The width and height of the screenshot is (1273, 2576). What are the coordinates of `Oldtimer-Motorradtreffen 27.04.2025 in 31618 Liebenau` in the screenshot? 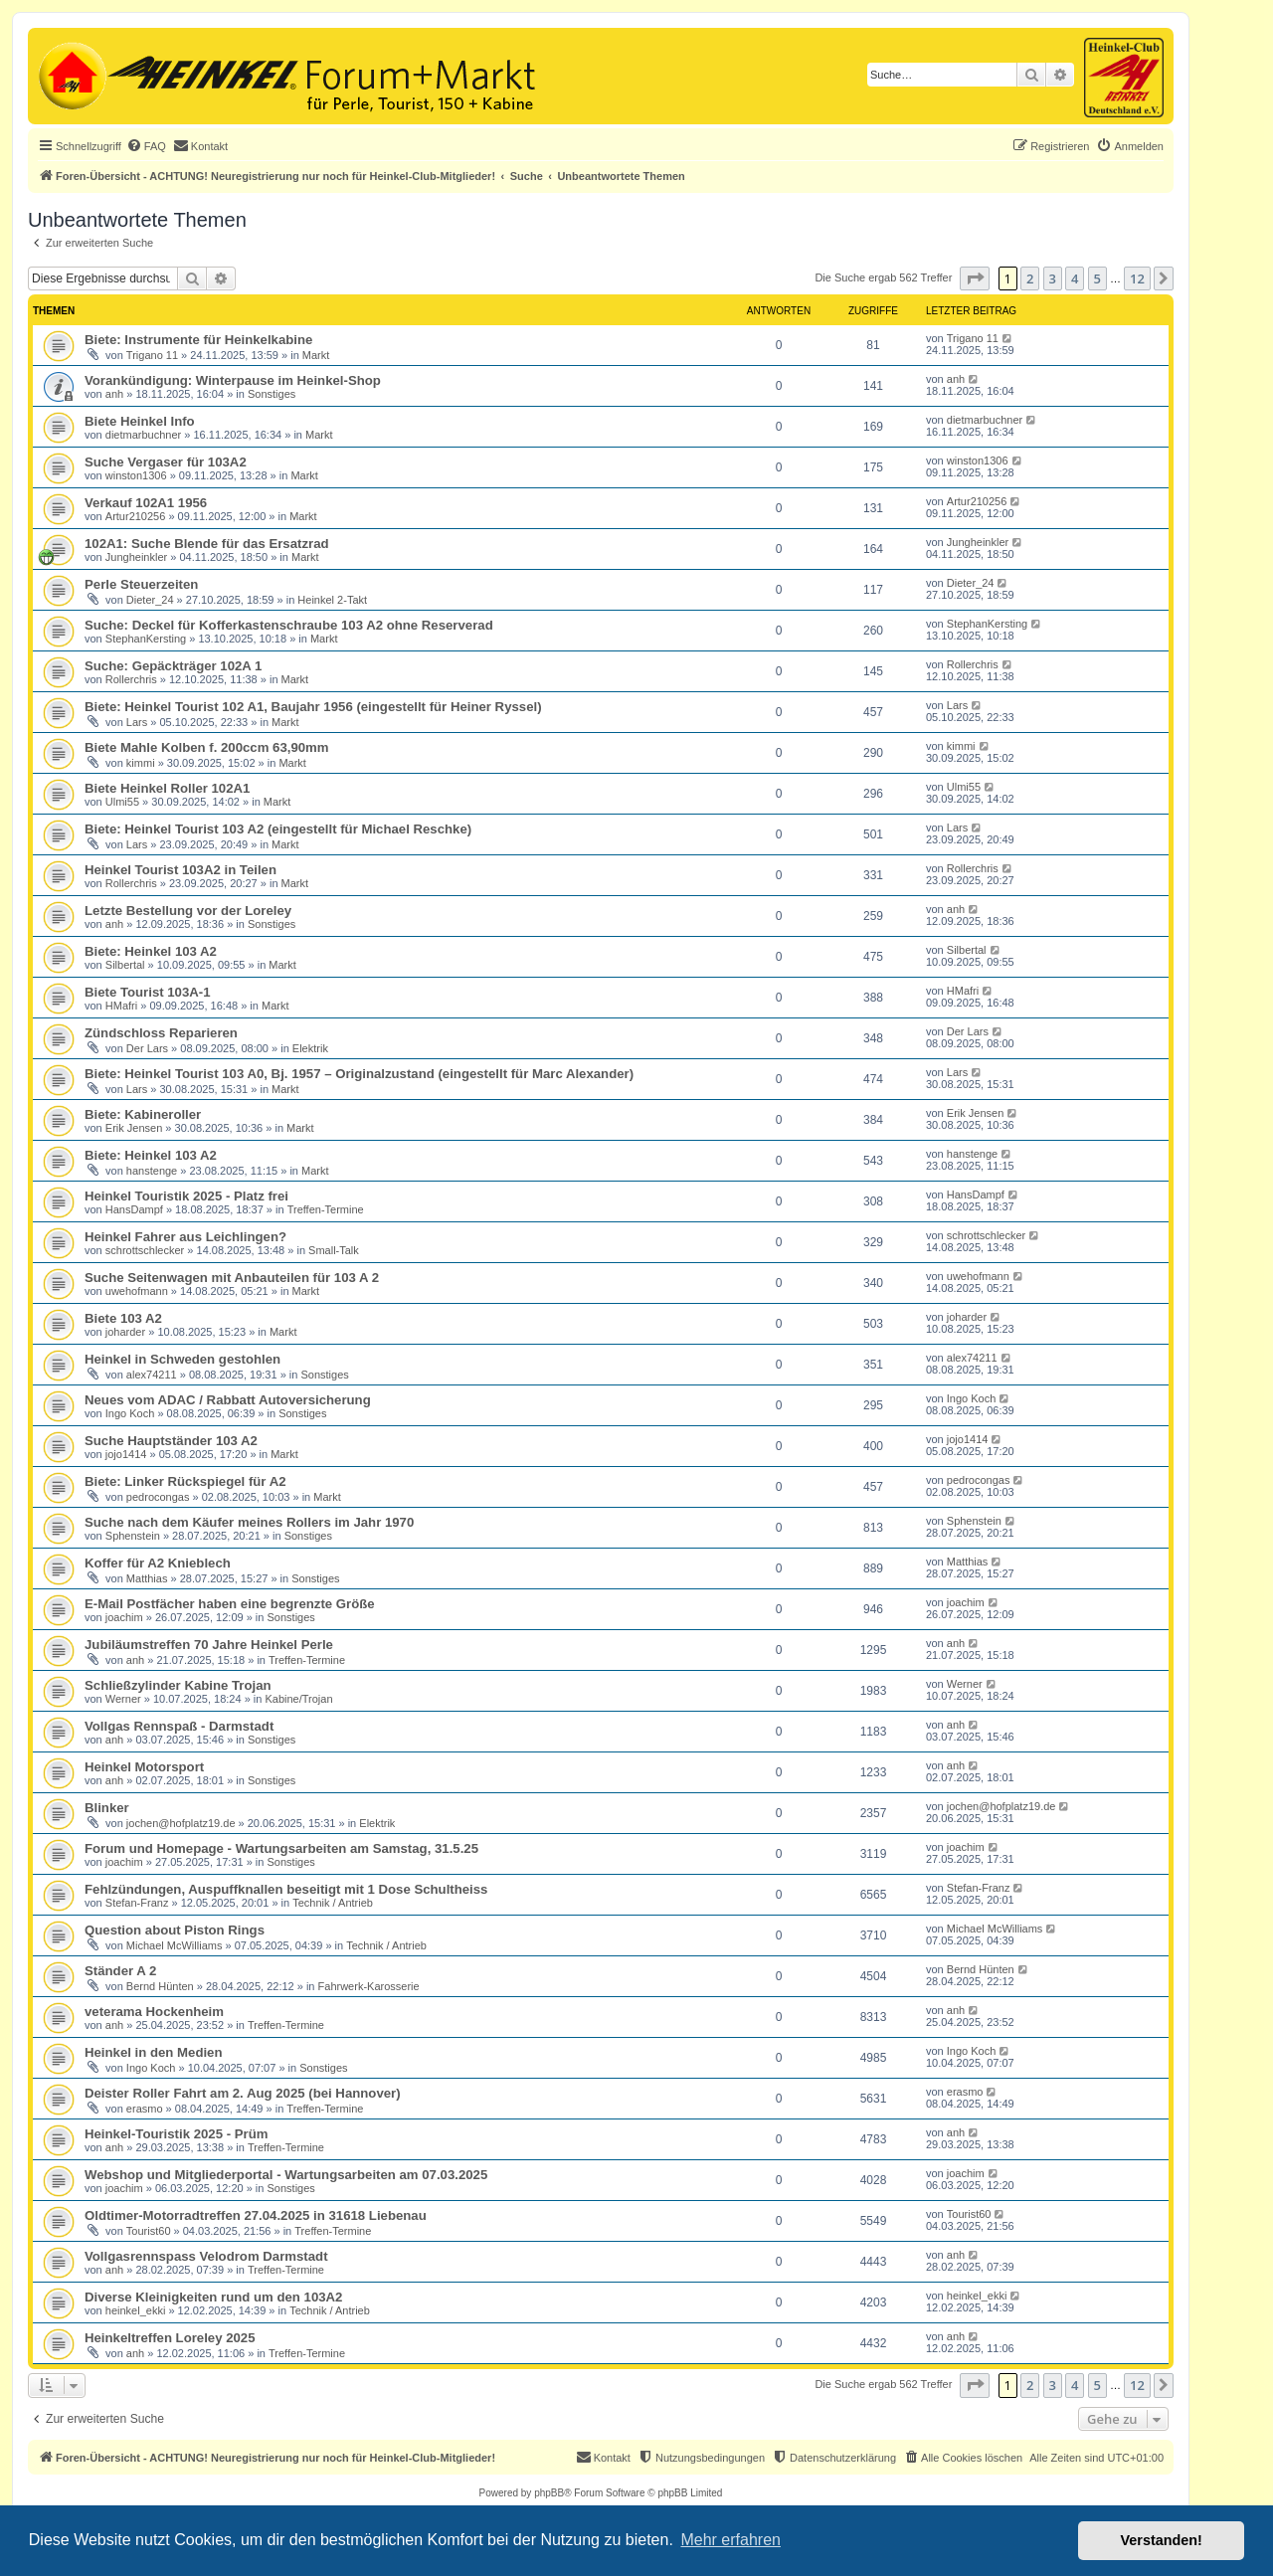 It's located at (256, 2215).